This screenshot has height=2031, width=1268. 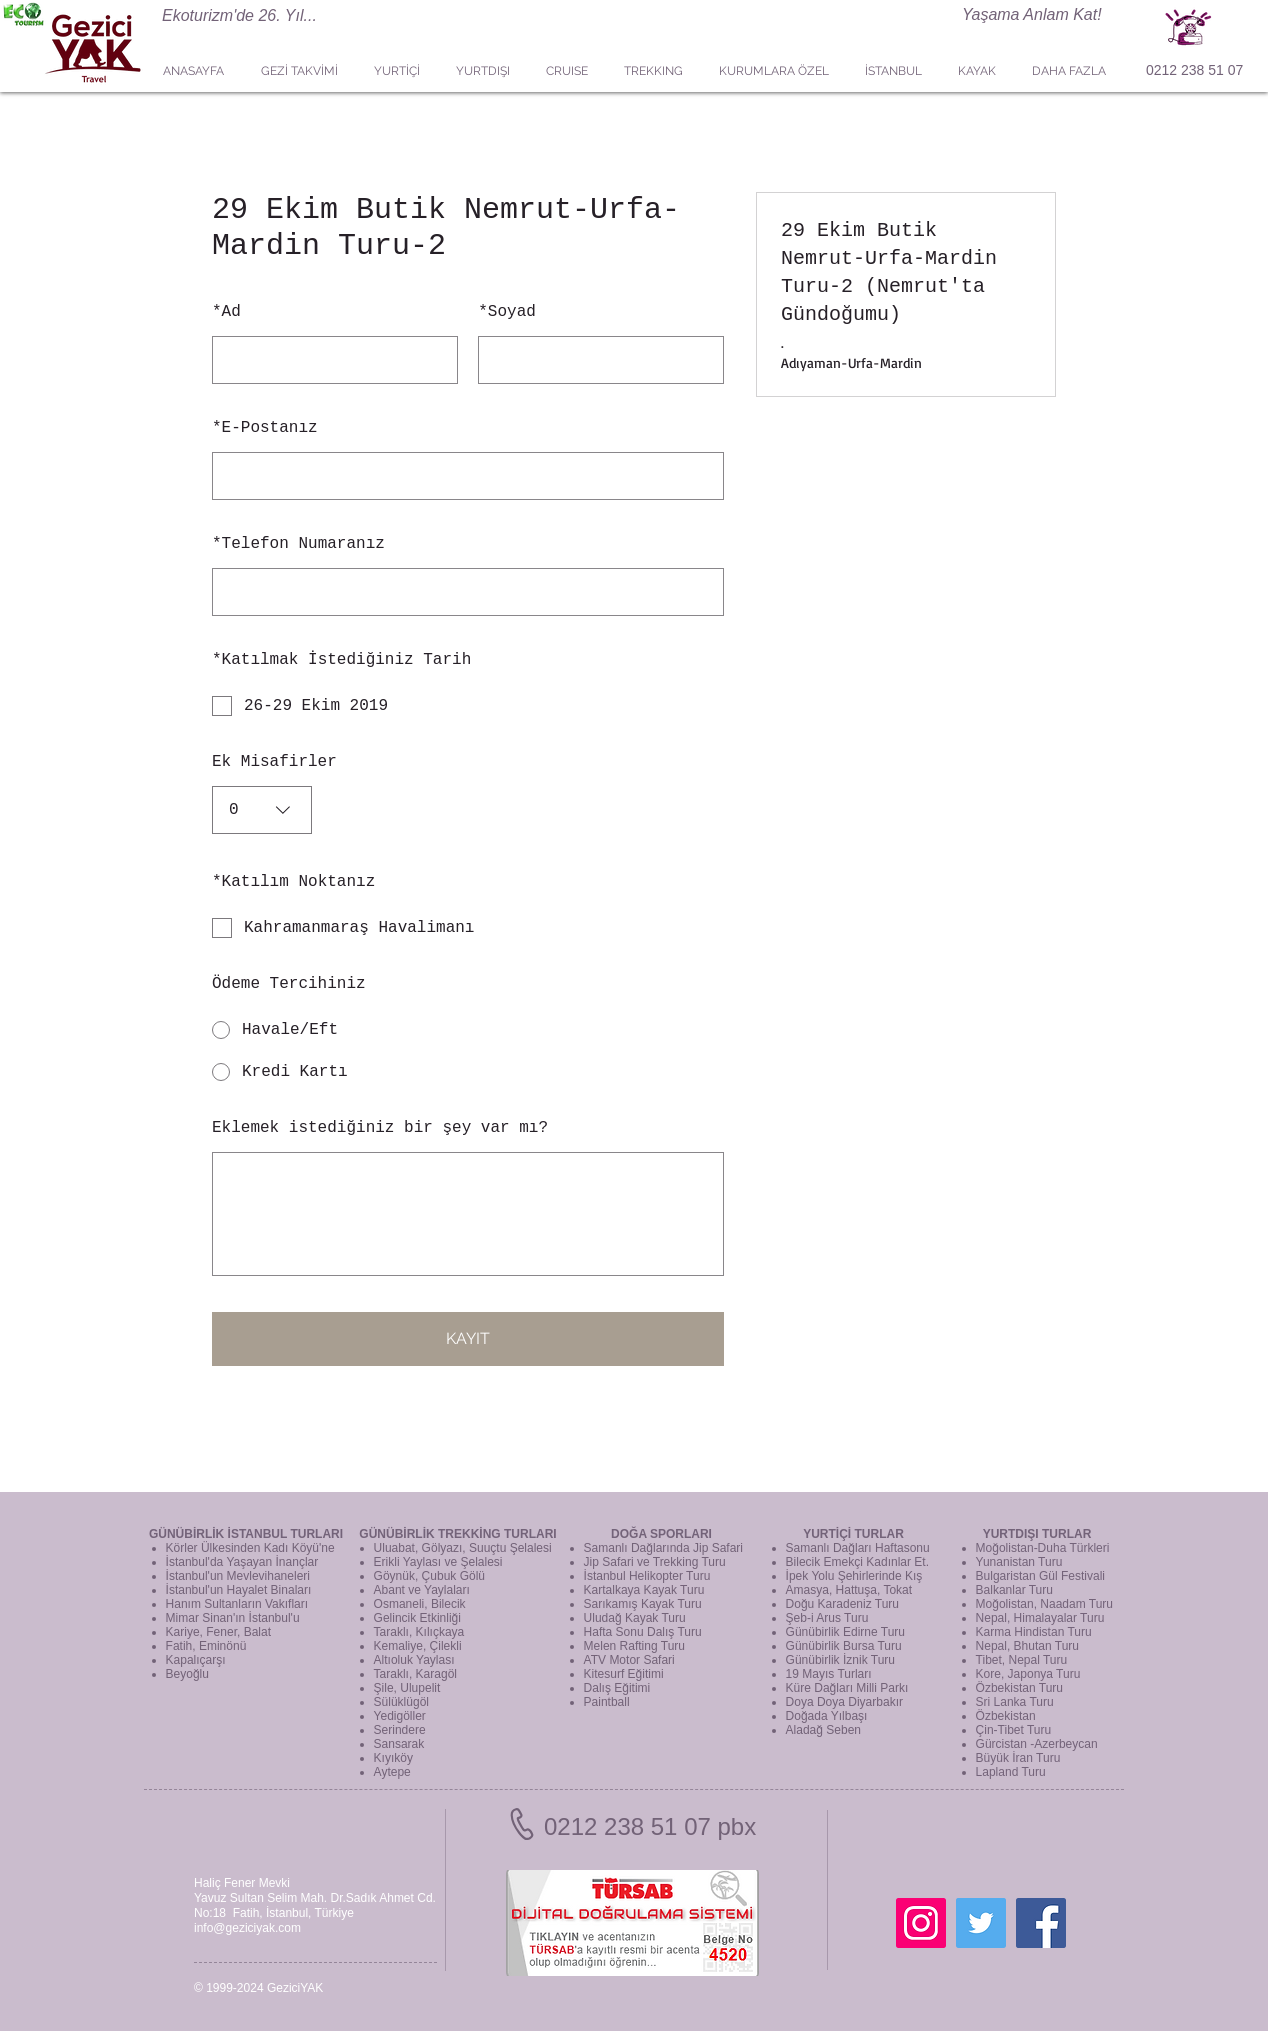 I want to click on Aytepe, so click(x=392, y=1772).